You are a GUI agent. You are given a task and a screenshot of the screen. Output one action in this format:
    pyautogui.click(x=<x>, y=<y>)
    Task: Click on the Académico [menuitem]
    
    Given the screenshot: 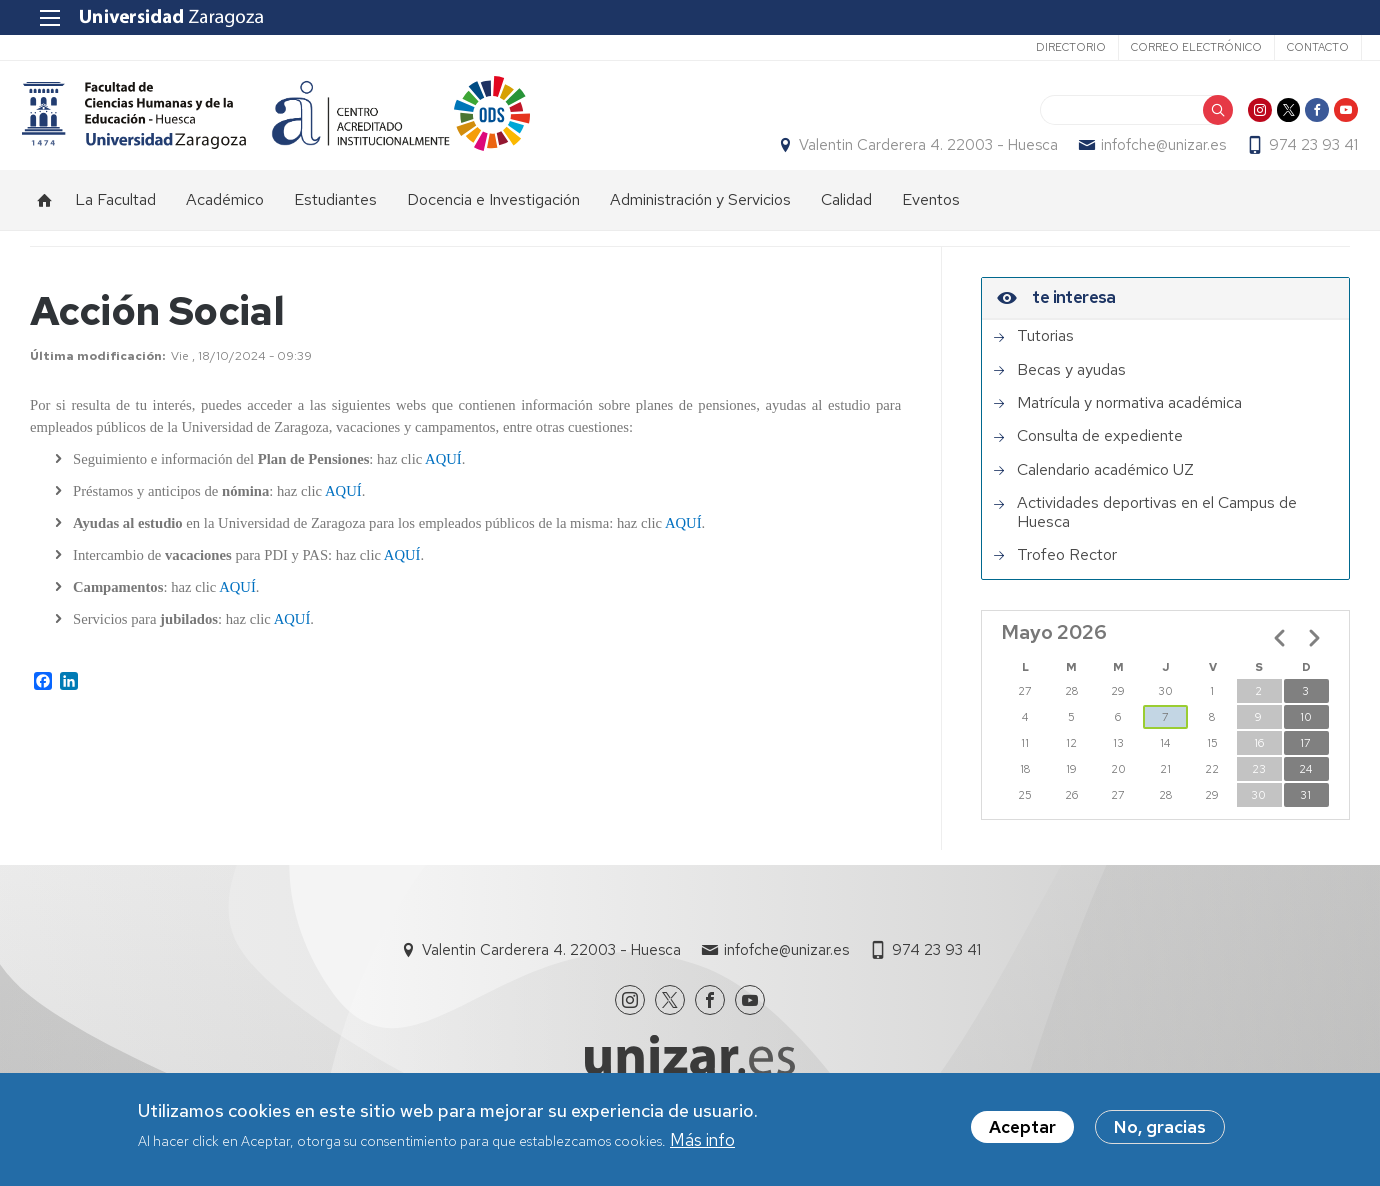 What is the action you would take?
    pyautogui.click(x=225, y=220)
    